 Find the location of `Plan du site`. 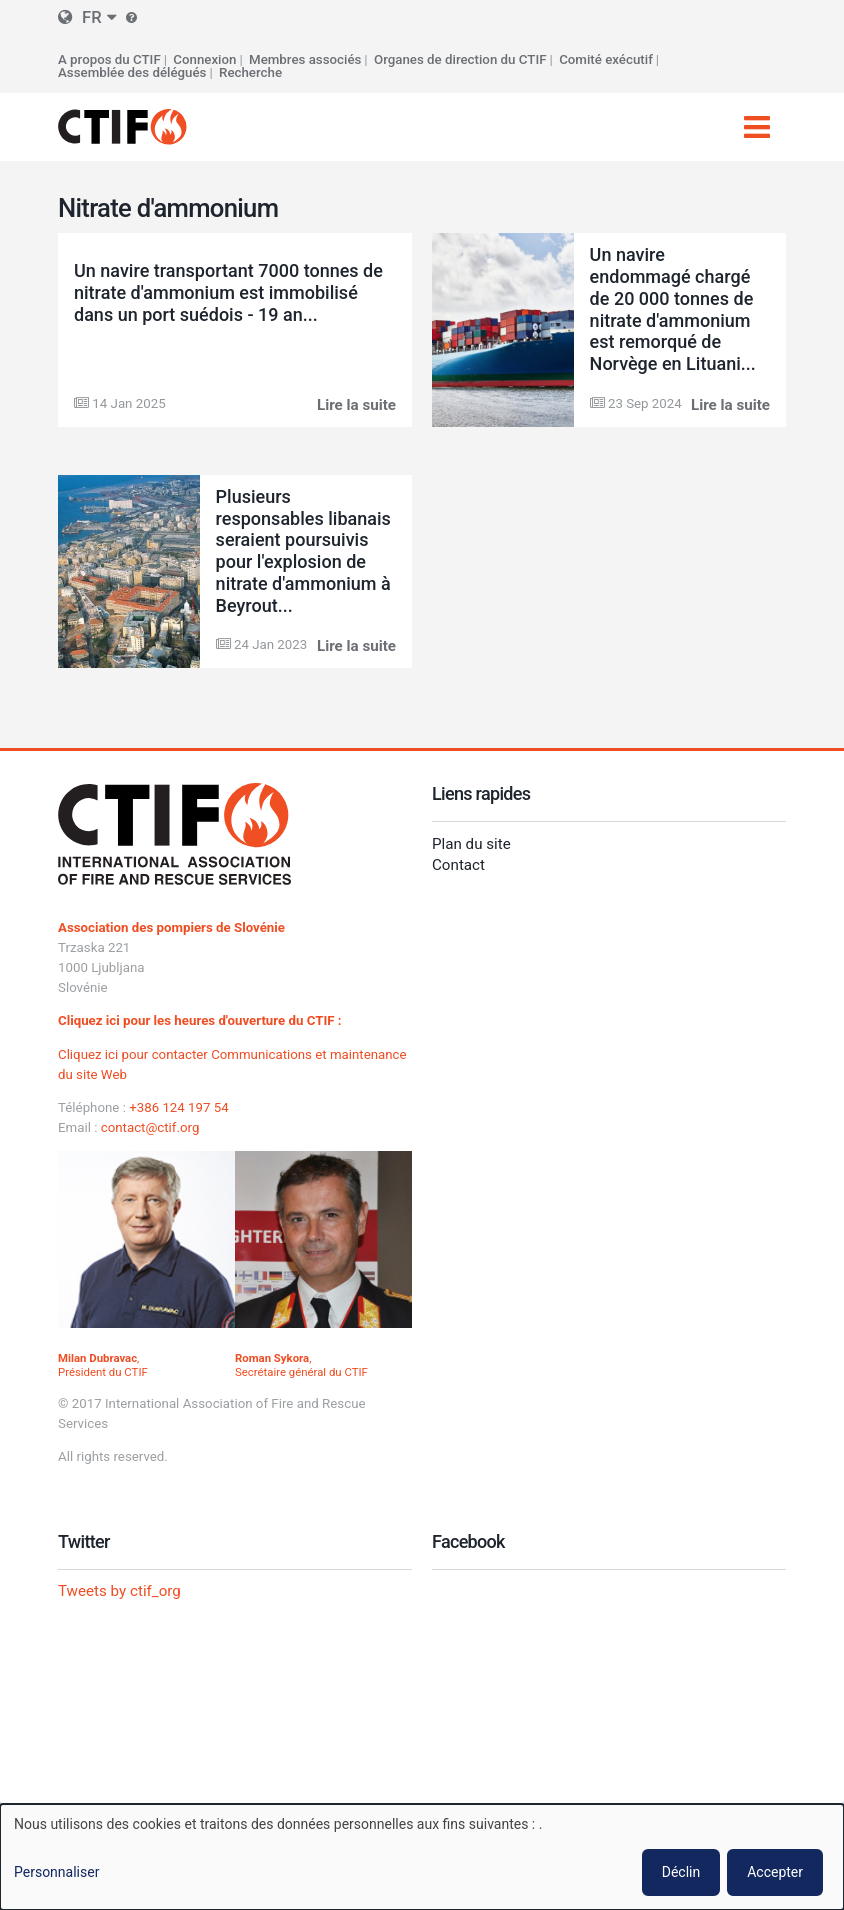

Plan du site is located at coordinates (471, 844).